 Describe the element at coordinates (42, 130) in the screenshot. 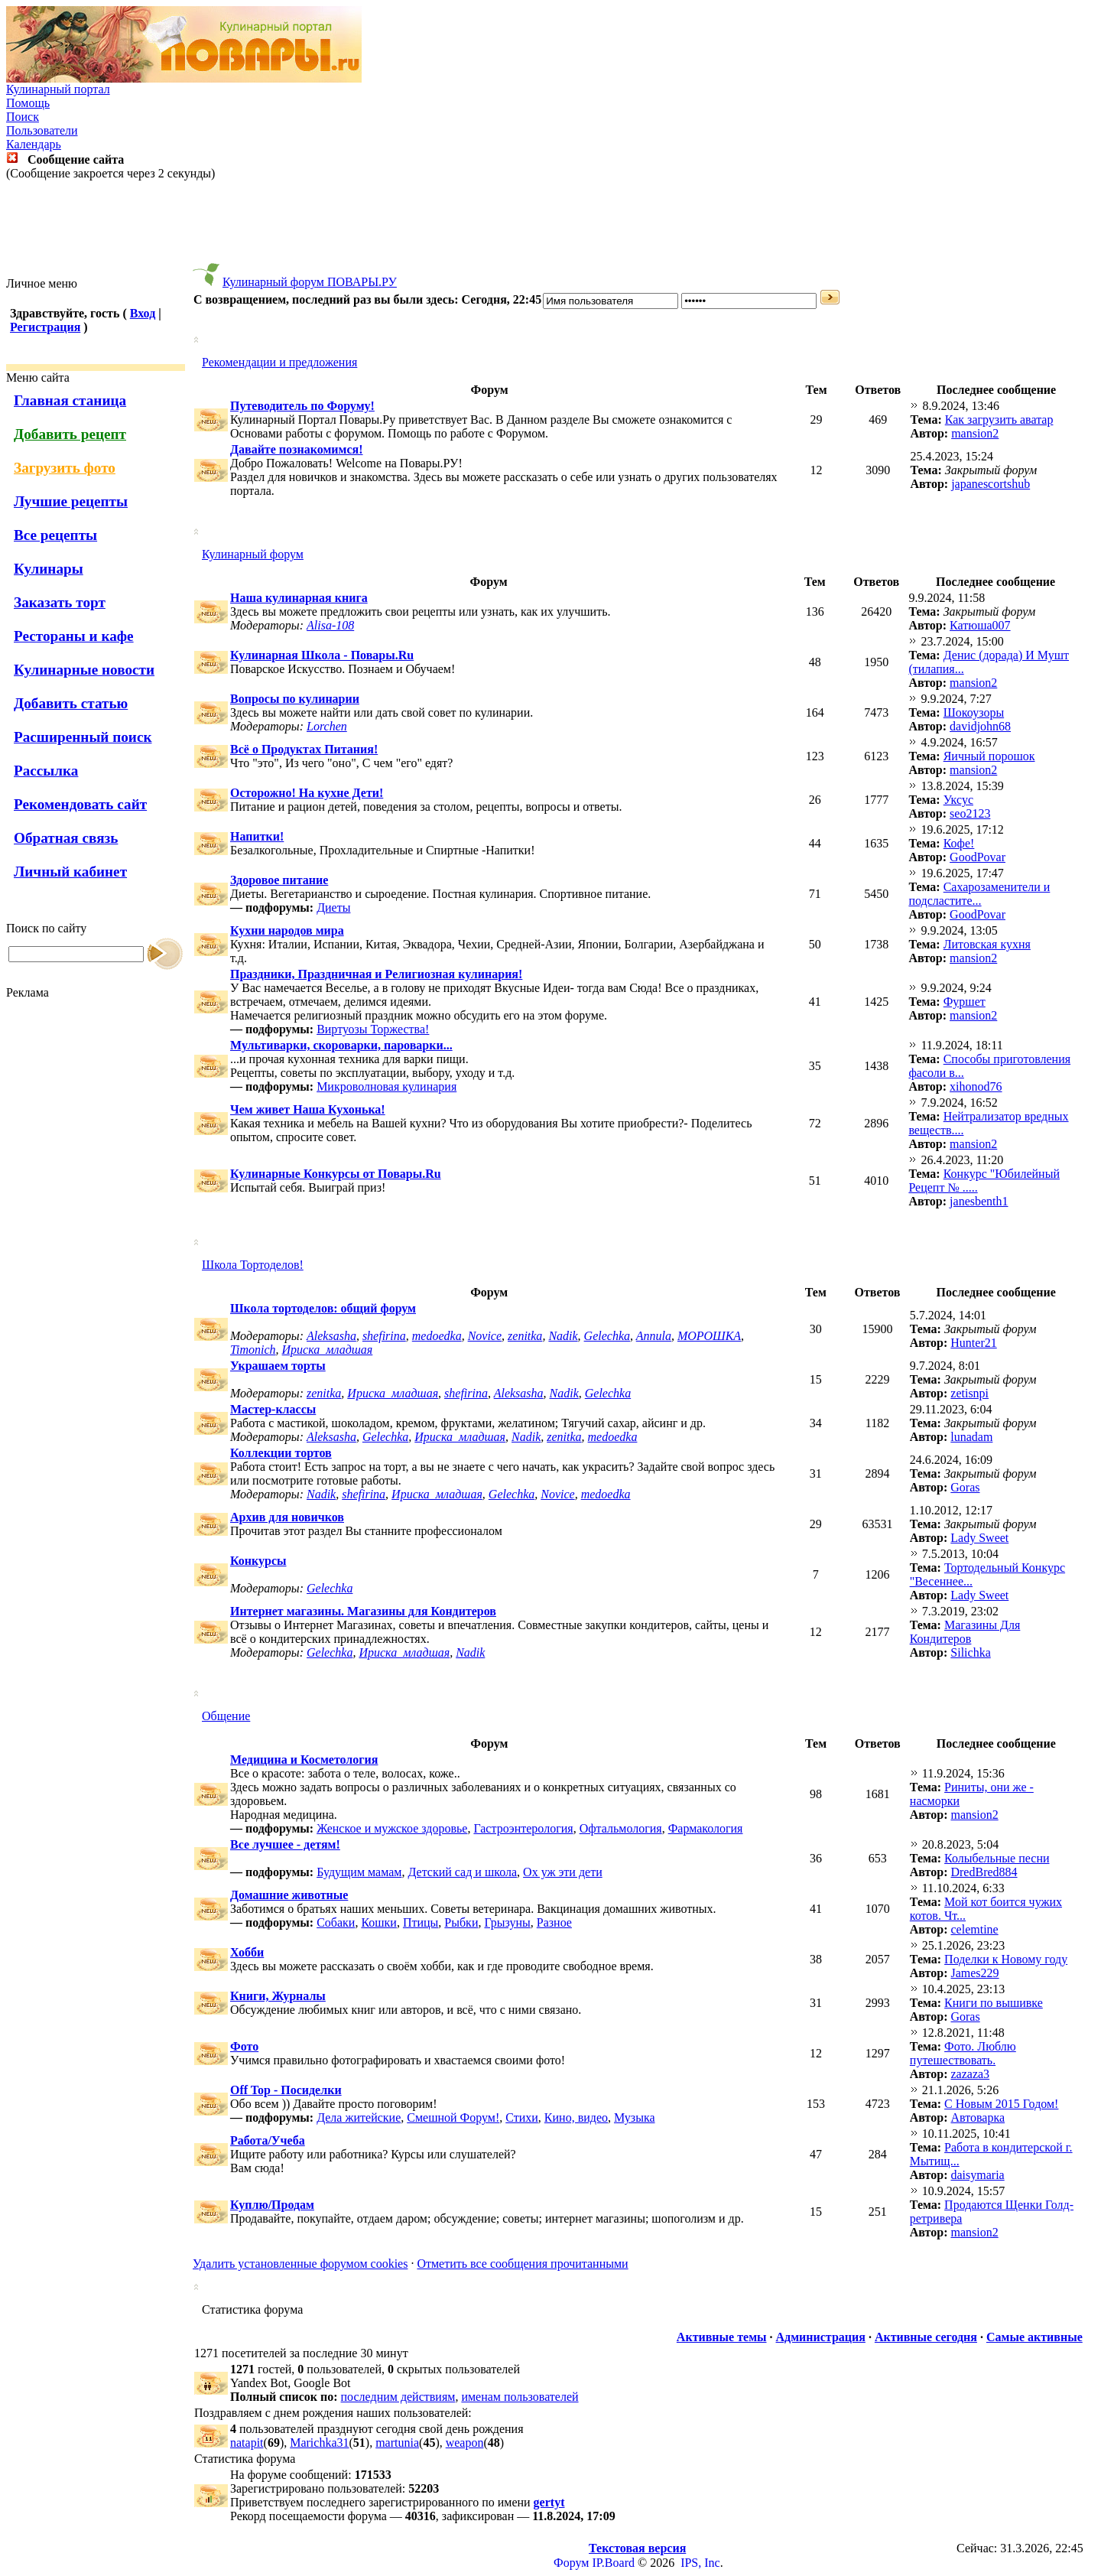

I see `Пользователи` at that location.